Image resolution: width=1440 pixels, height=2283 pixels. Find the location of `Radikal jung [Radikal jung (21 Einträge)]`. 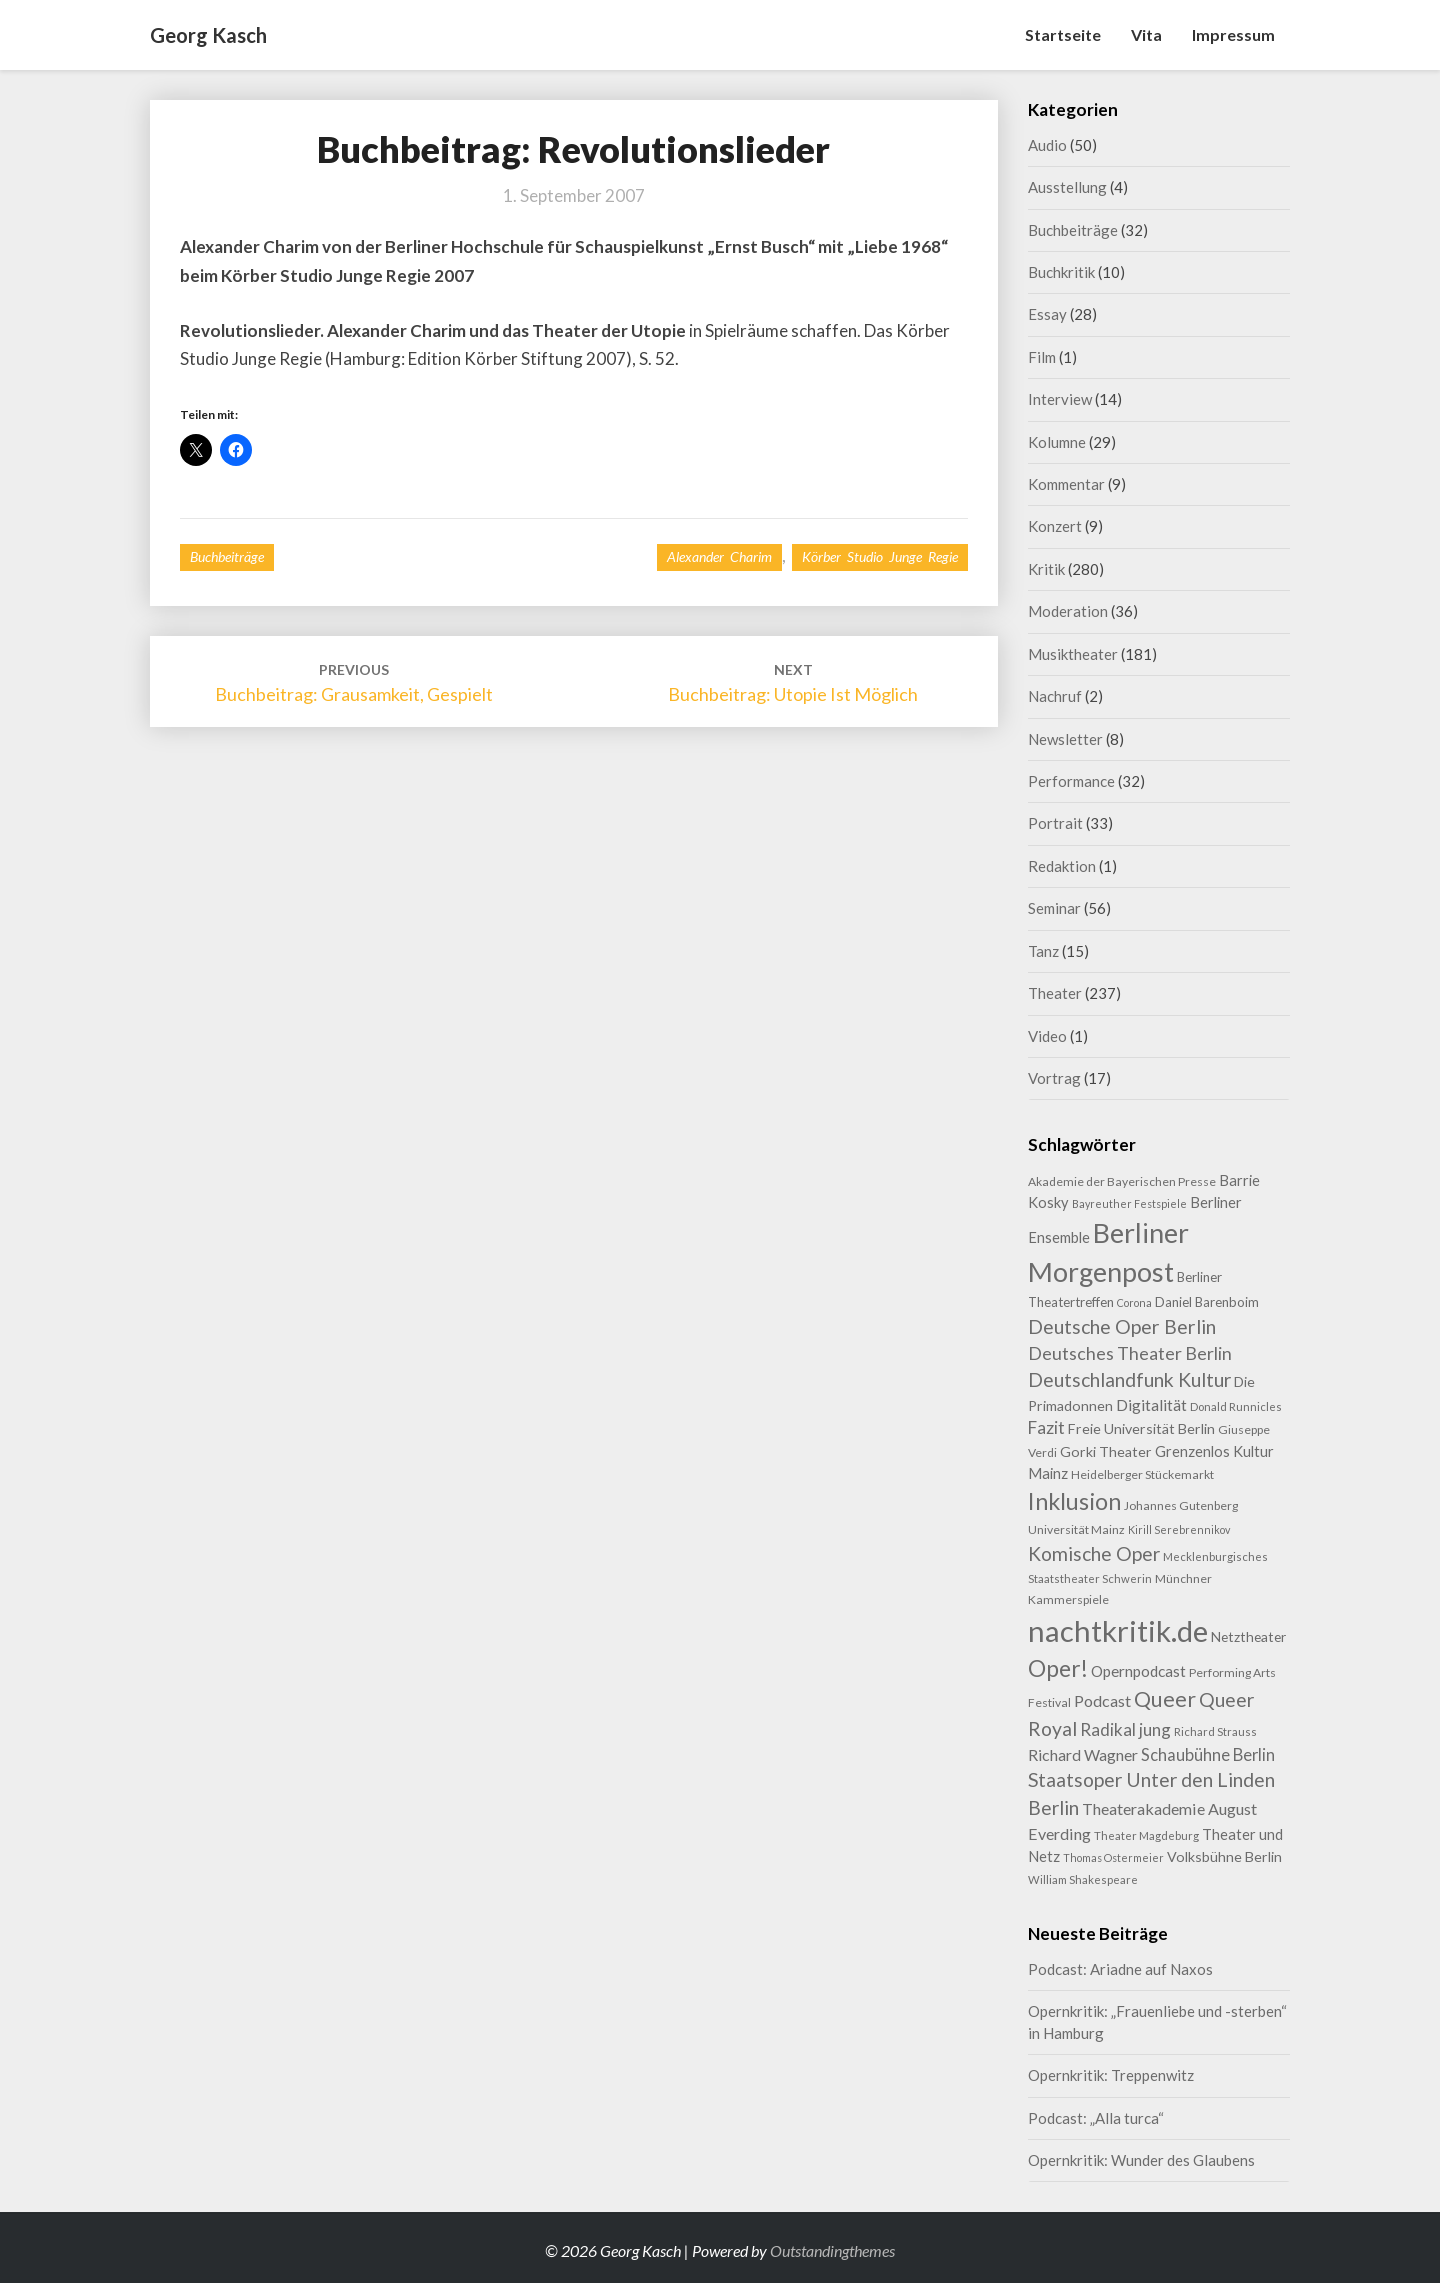

Radikal jung [Radikal jung (21 Einträge)] is located at coordinates (1125, 1729).